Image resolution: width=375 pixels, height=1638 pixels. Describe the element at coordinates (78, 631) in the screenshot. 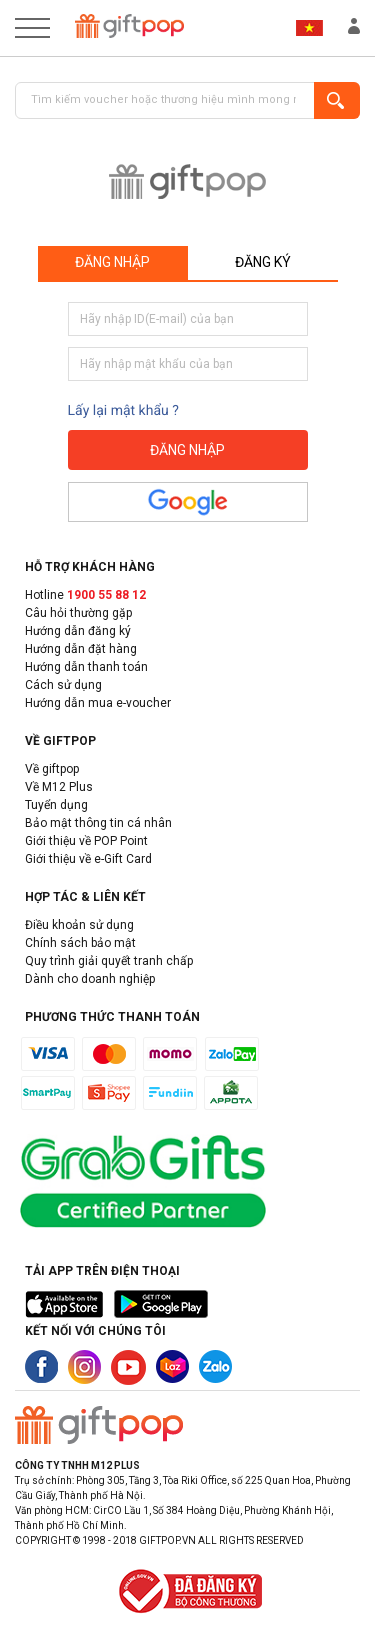

I see `Hướng dẫn đăng ký` at that location.